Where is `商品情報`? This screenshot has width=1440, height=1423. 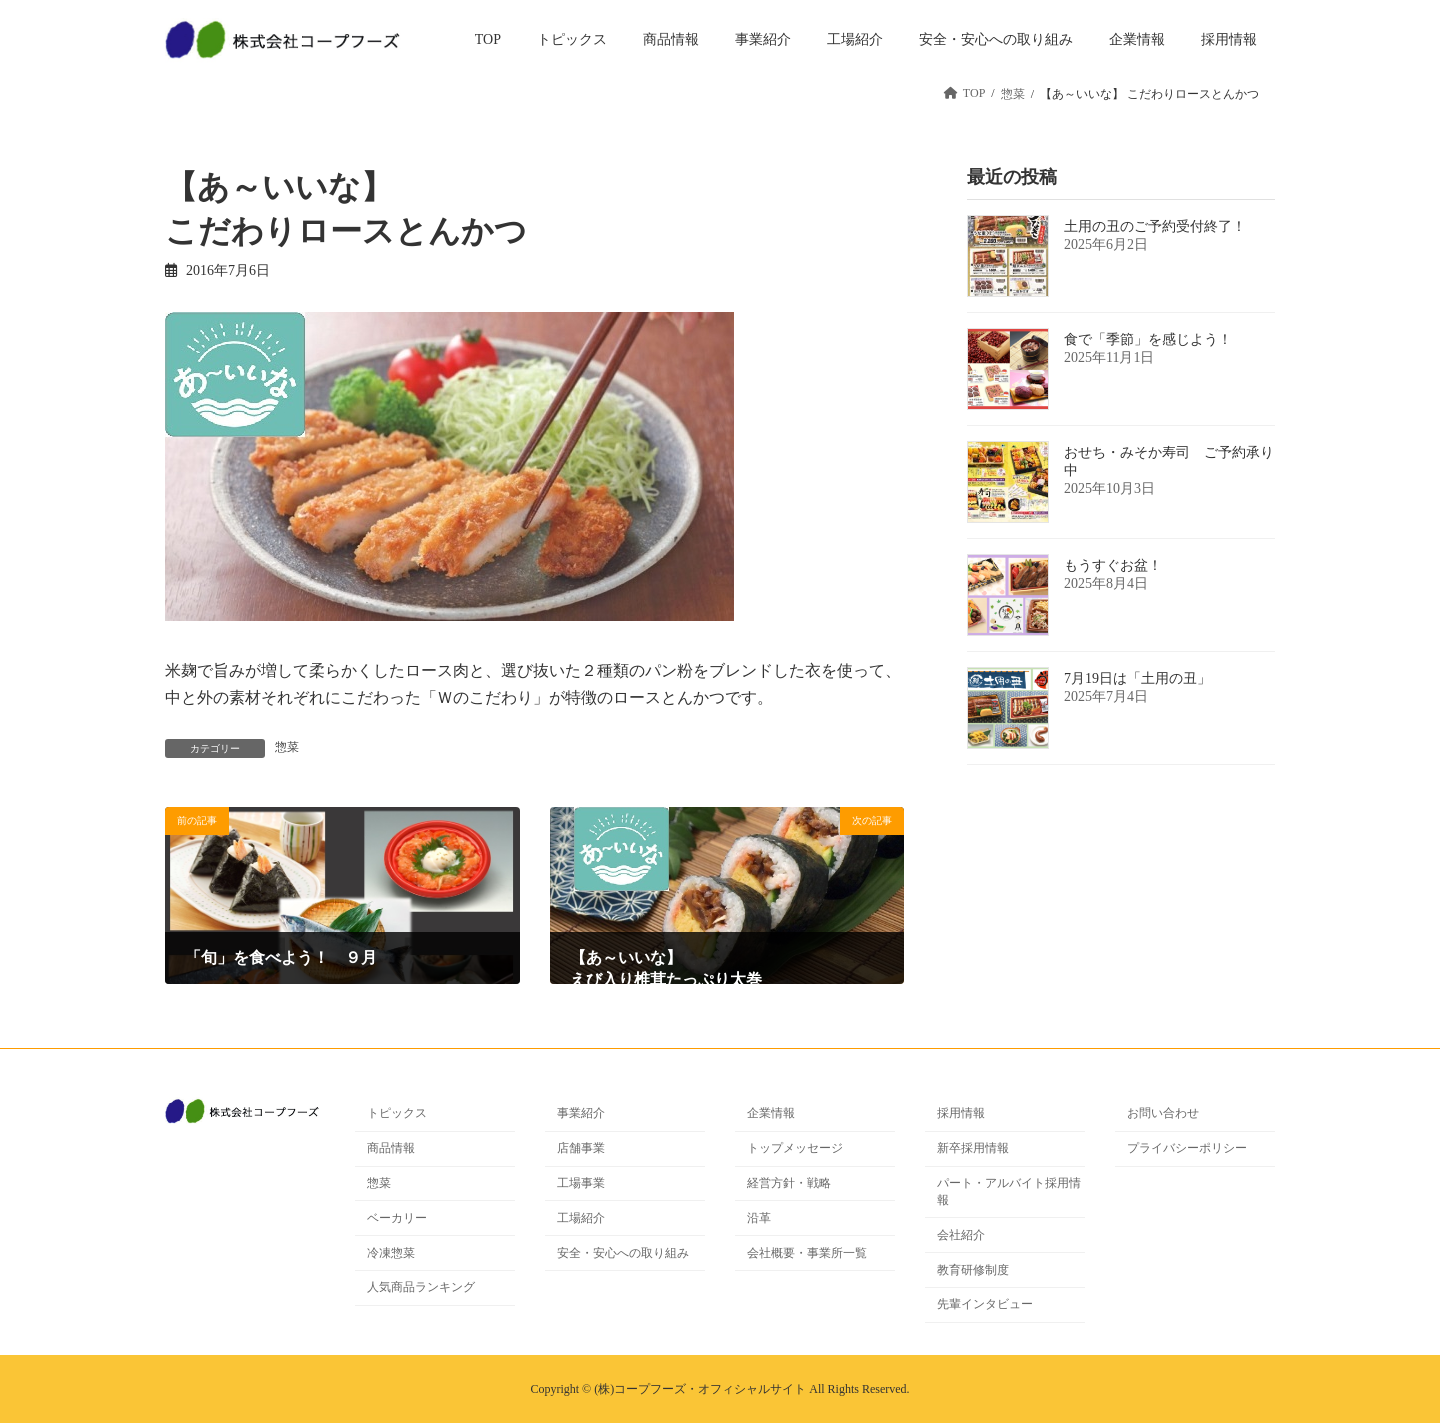
商品情報 is located at coordinates (391, 1148).